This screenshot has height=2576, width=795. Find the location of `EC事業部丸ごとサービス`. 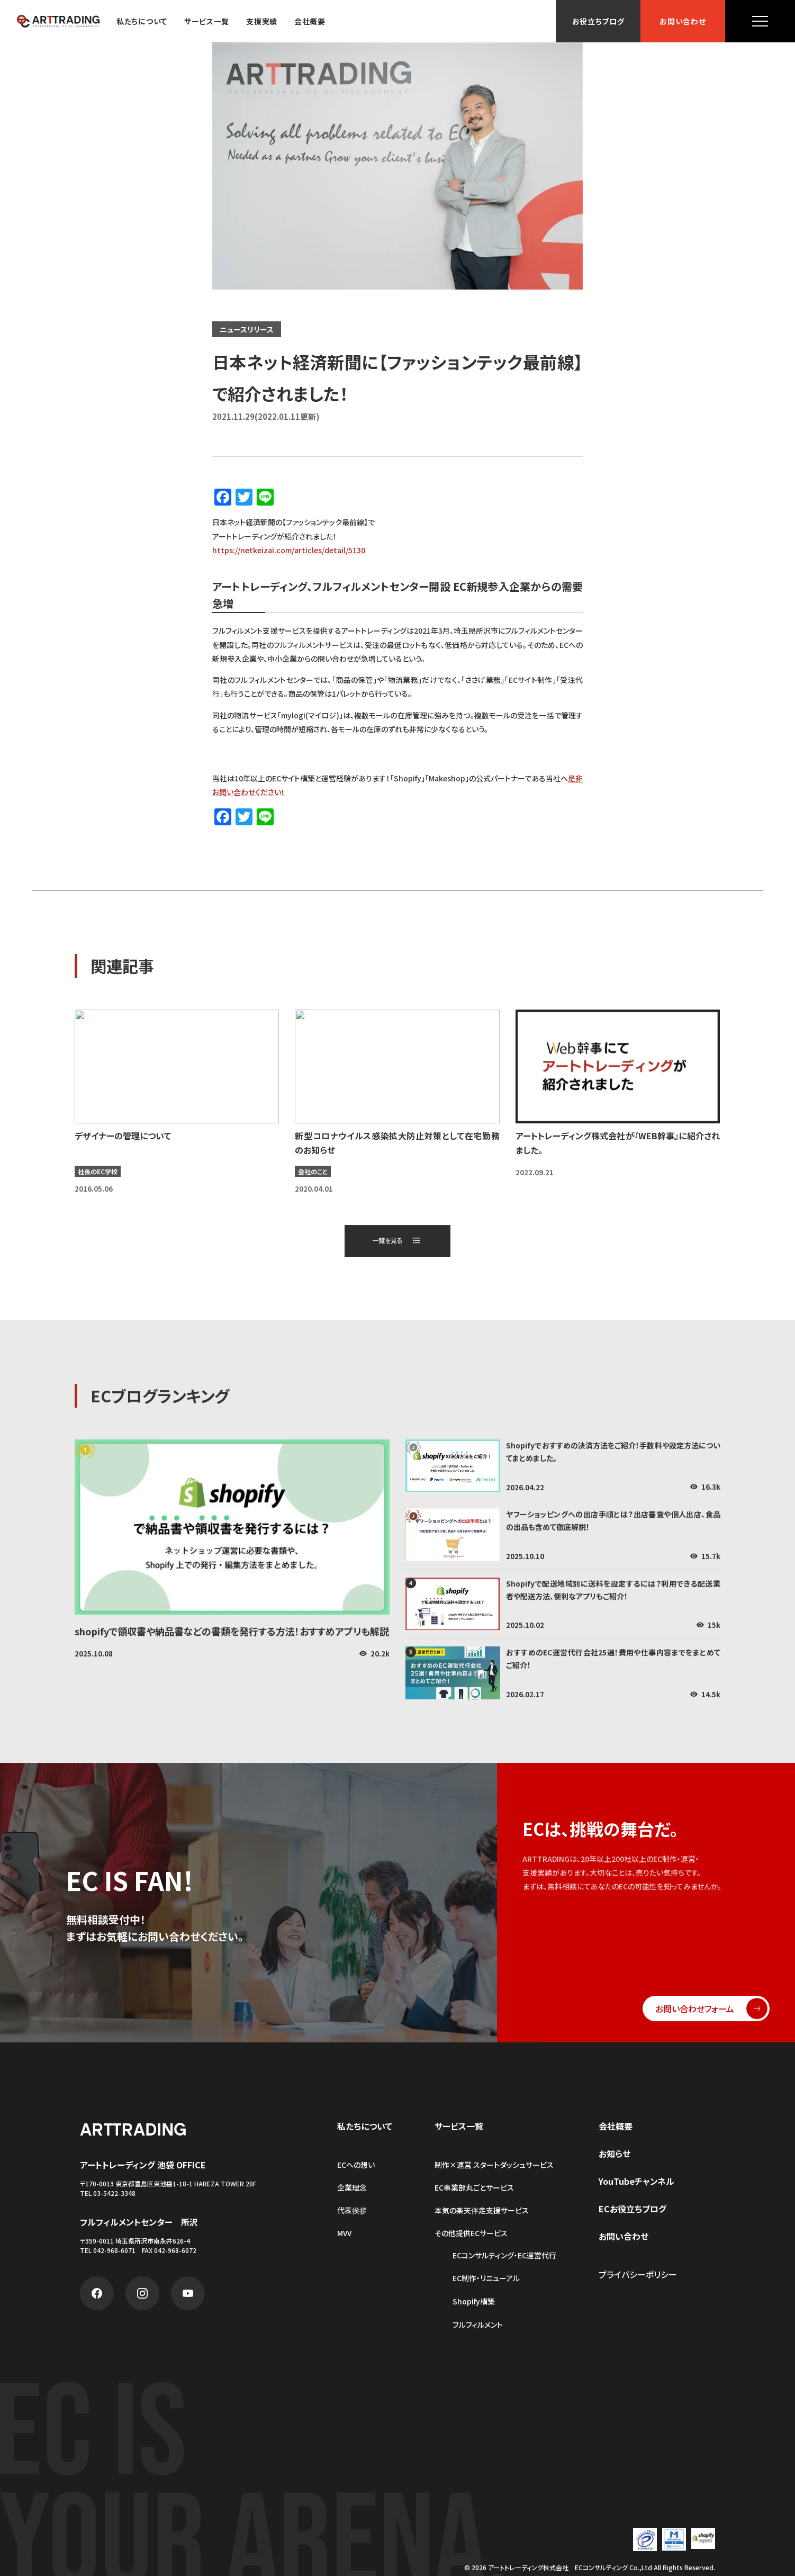

EC事業部丸ごとサービス is located at coordinates (474, 2187).